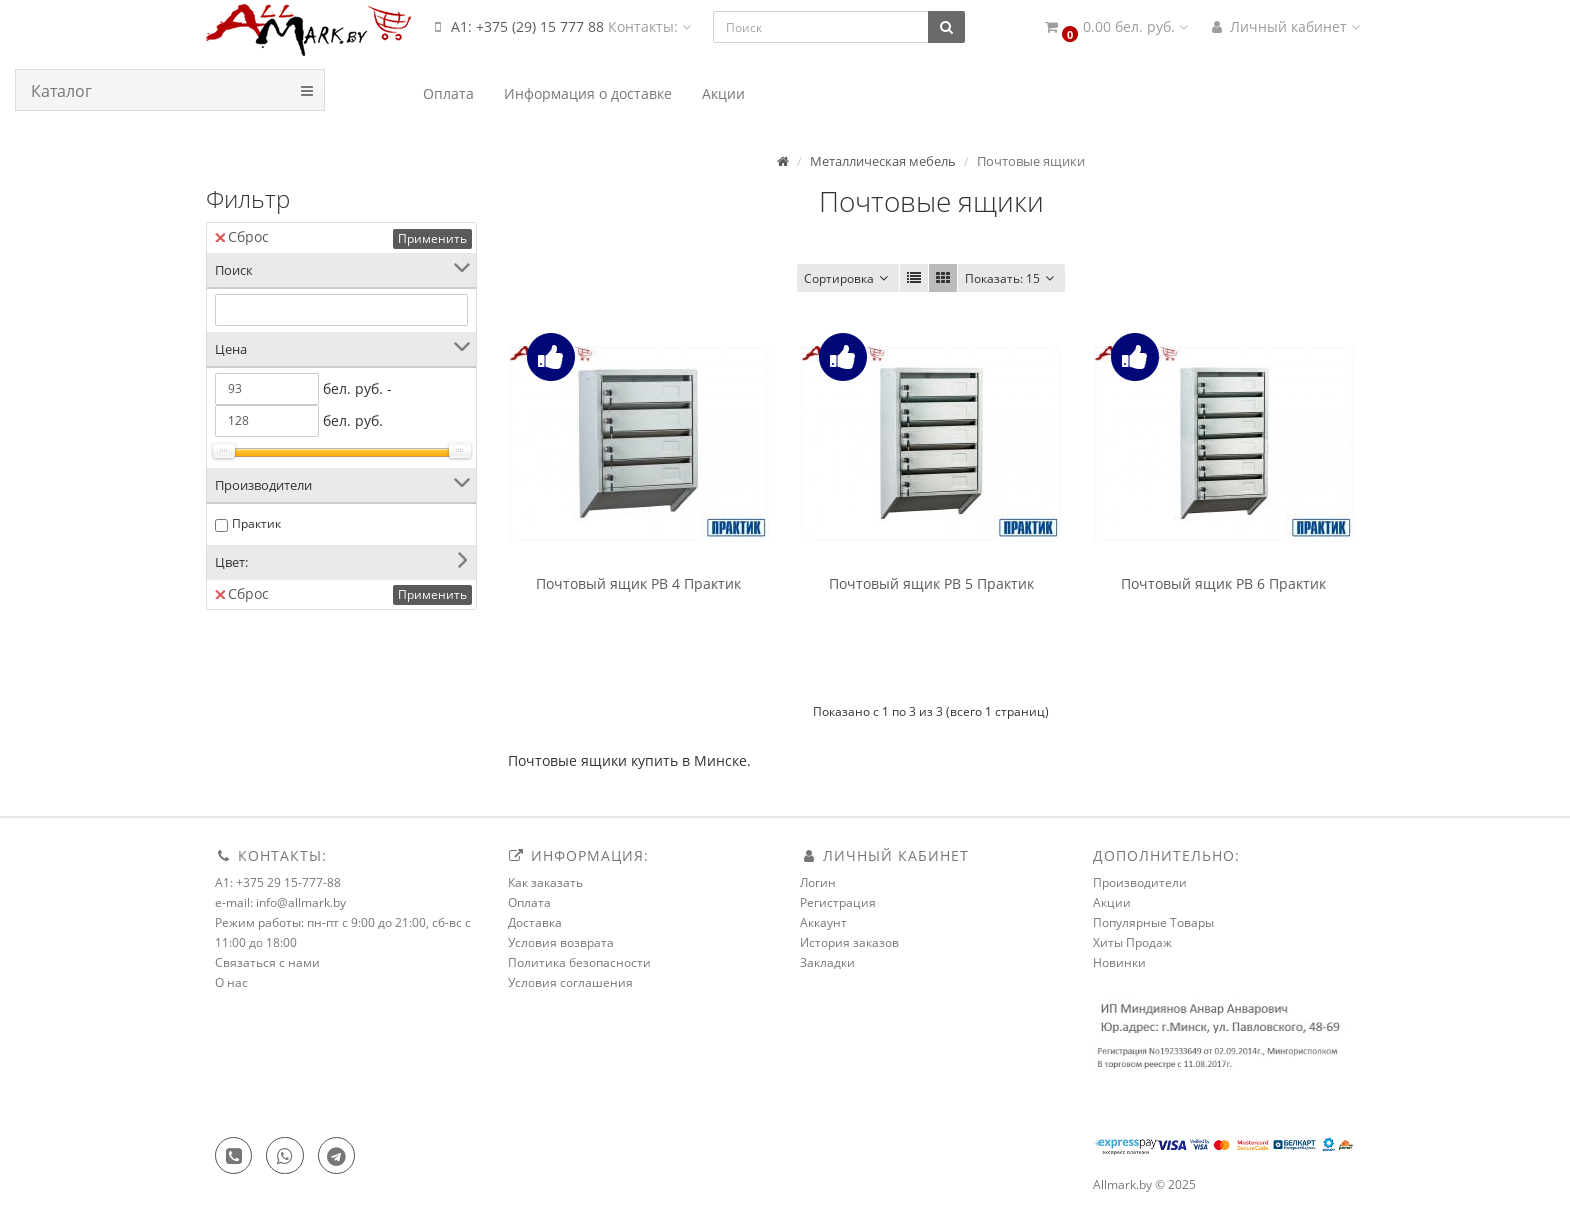  Describe the element at coordinates (1132, 942) in the screenshot. I see `Хиты Продаж` at that location.